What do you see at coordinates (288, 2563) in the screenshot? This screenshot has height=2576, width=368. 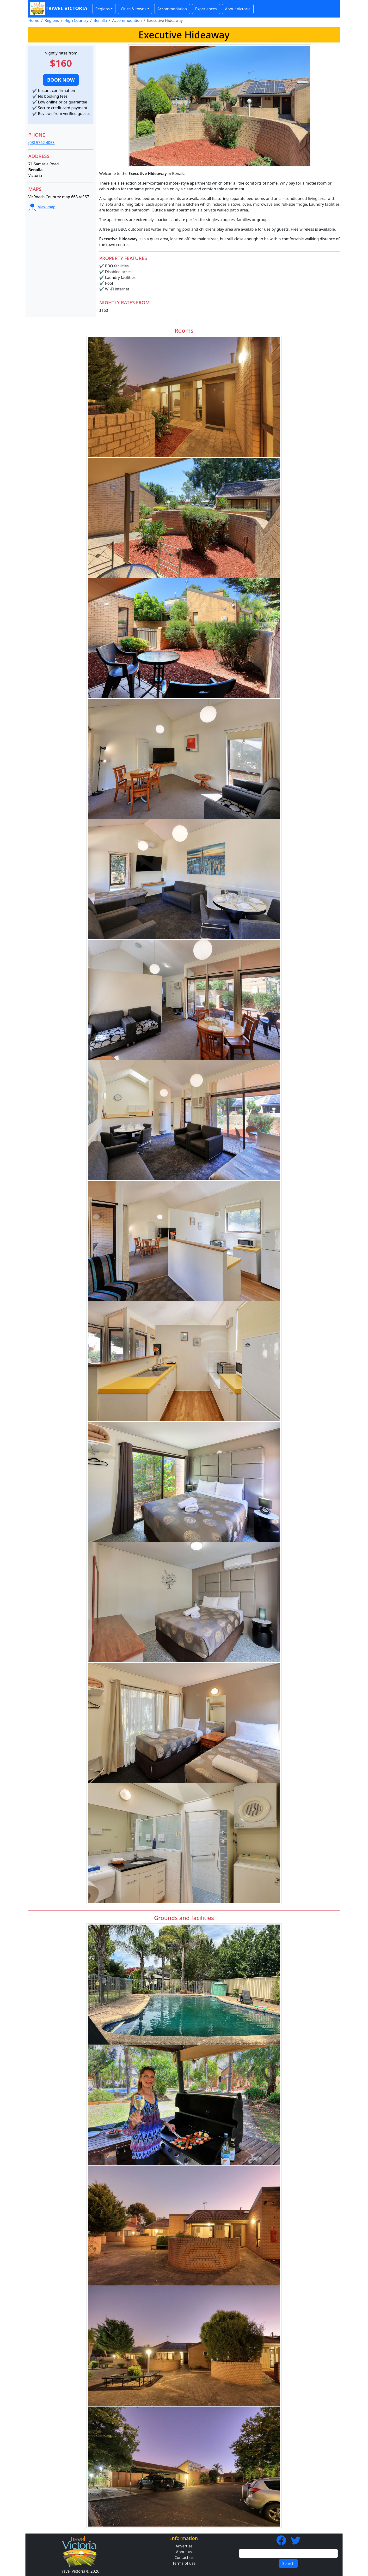 I see `Search` at bounding box center [288, 2563].